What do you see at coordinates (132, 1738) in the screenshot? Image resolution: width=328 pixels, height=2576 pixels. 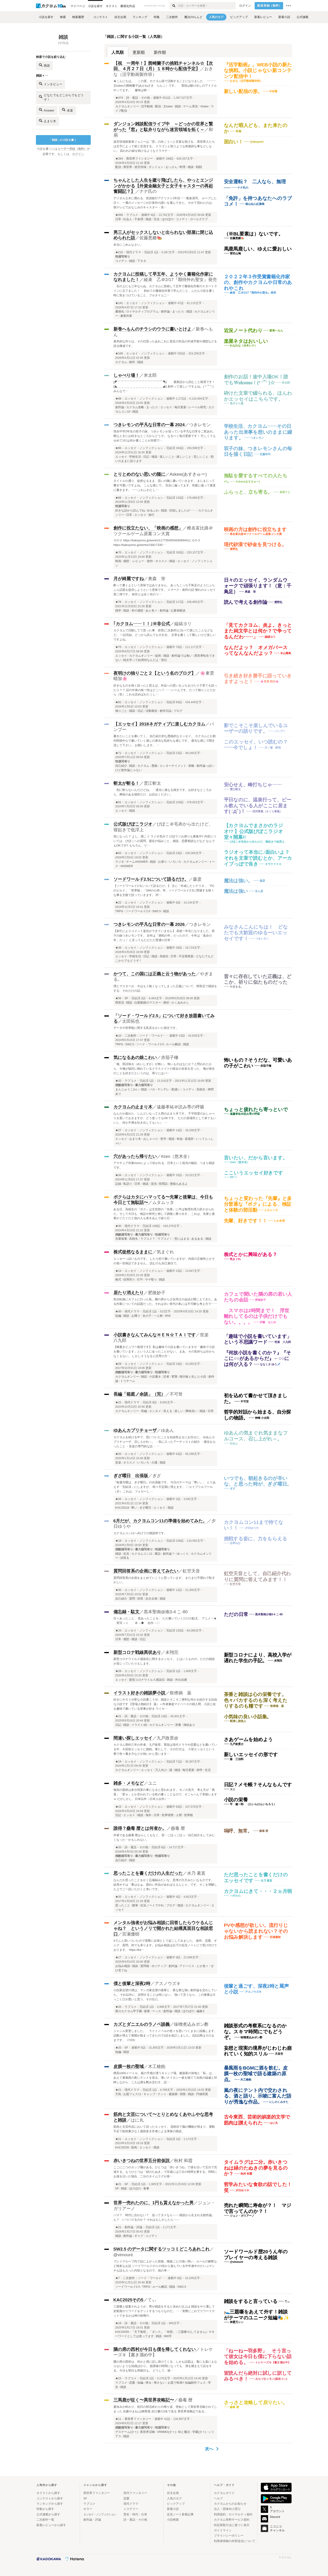 I see `間違い探しエッセイ` at bounding box center [132, 1738].